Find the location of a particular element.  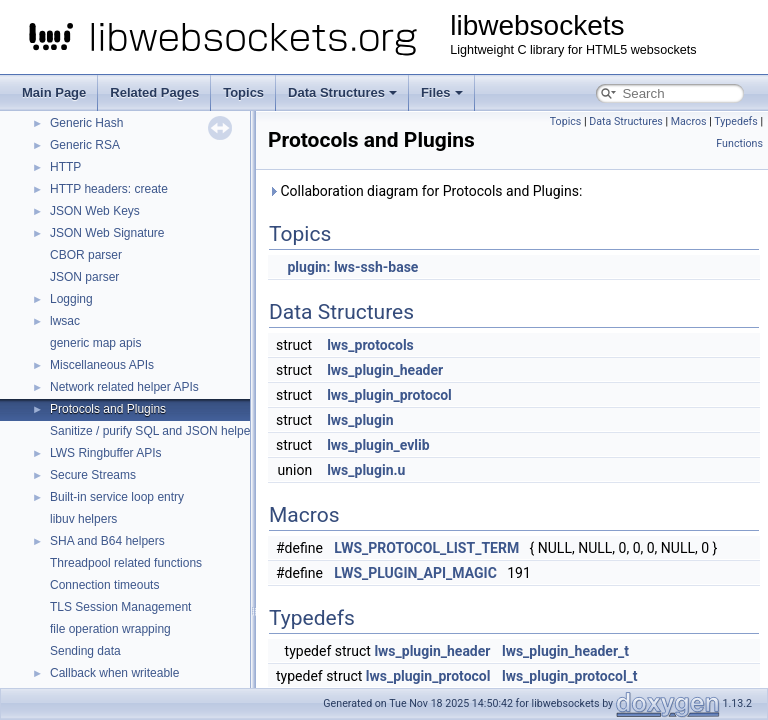

CBOR parser is located at coordinates (86, 255).